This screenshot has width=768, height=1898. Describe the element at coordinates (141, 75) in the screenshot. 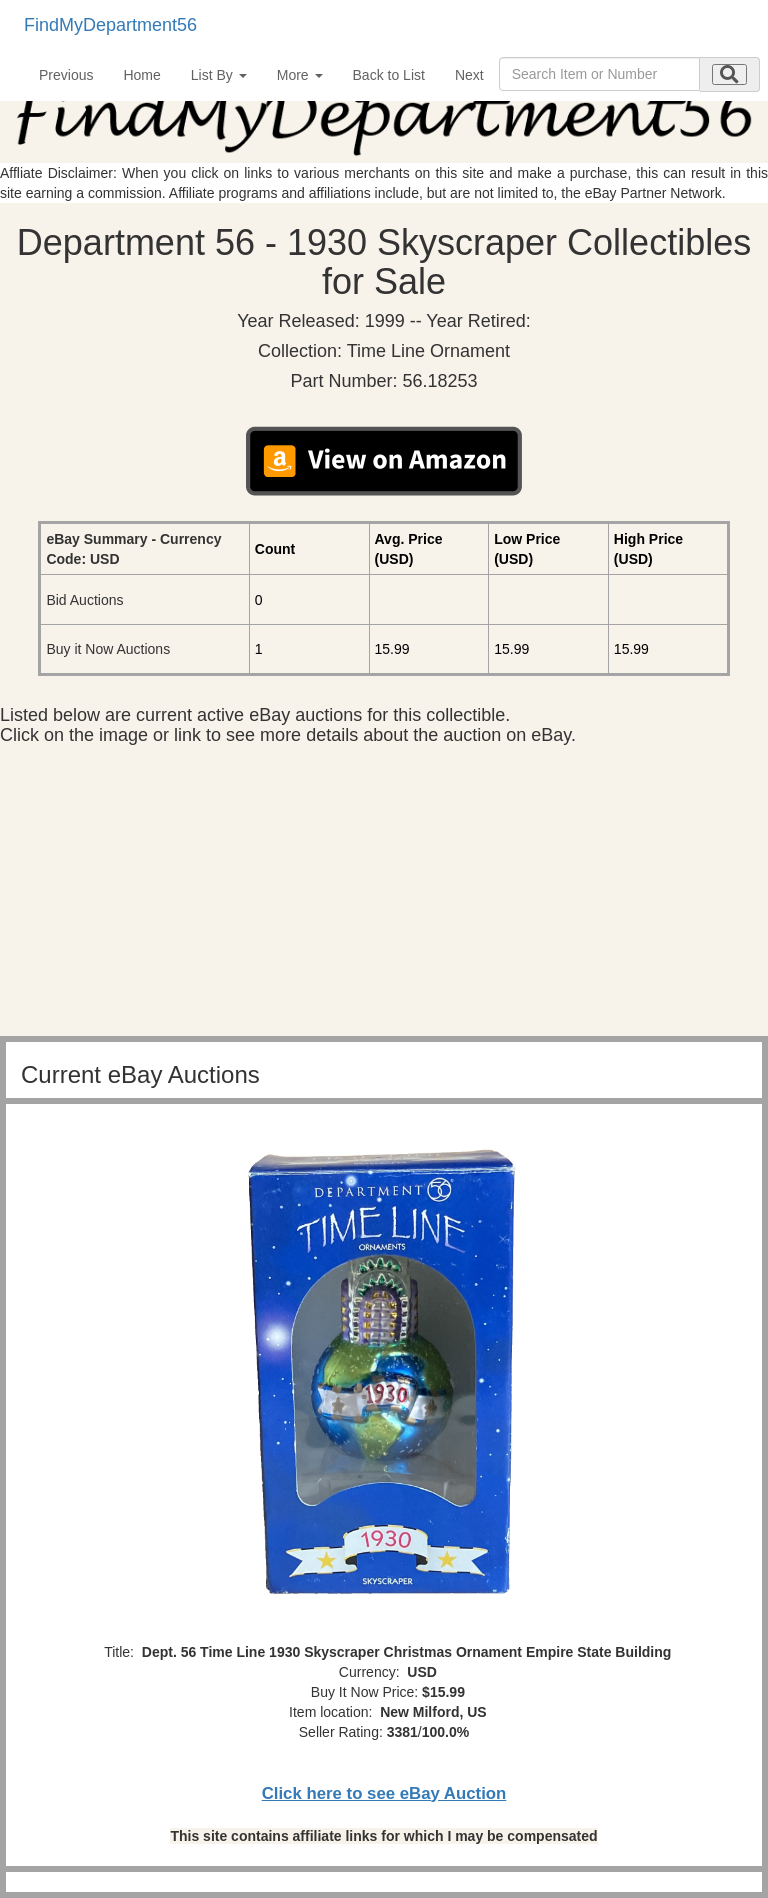

I see `Home` at that location.